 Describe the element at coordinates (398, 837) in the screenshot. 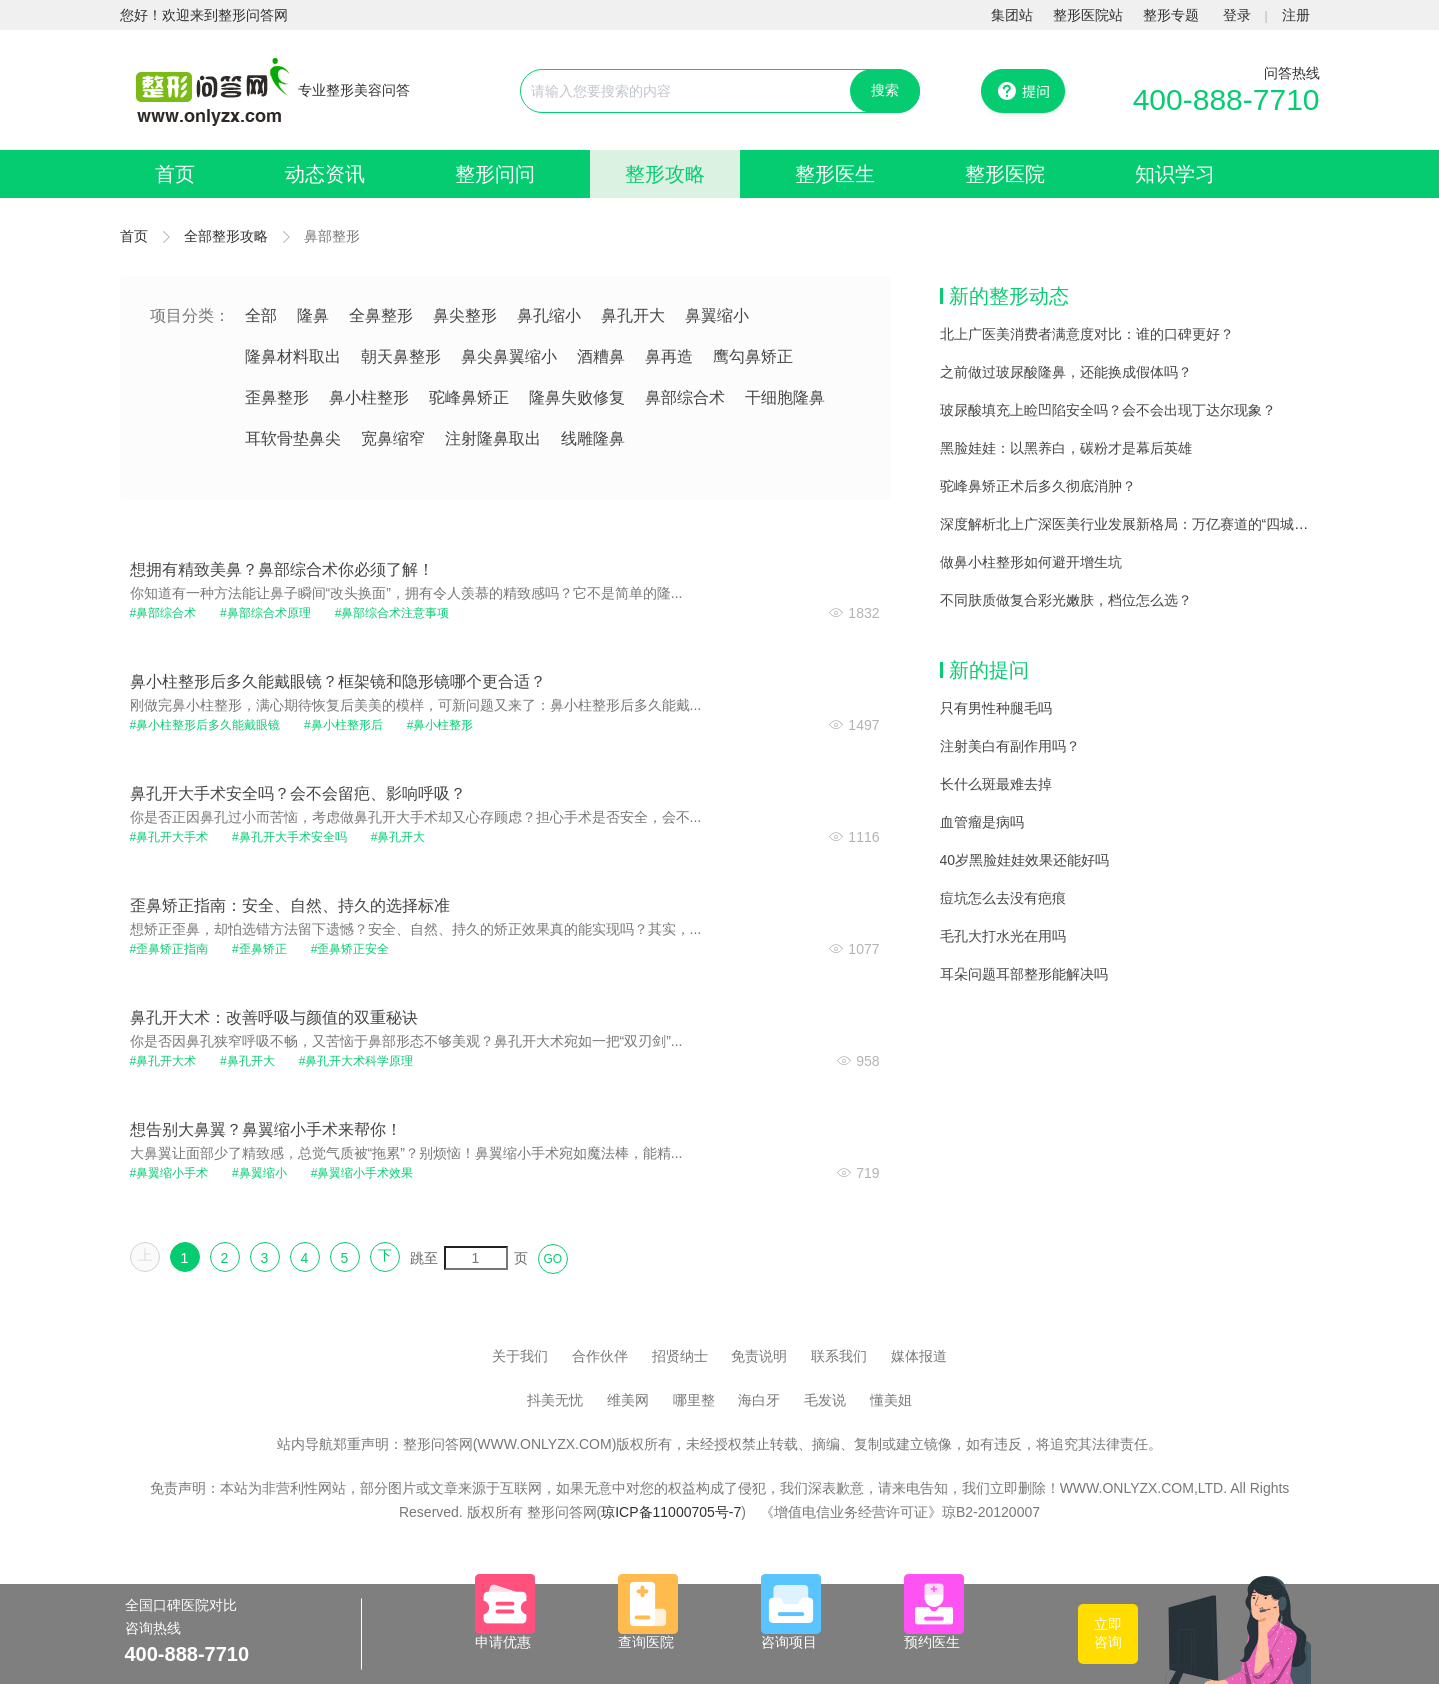

I see `#鼻孔开大` at that location.